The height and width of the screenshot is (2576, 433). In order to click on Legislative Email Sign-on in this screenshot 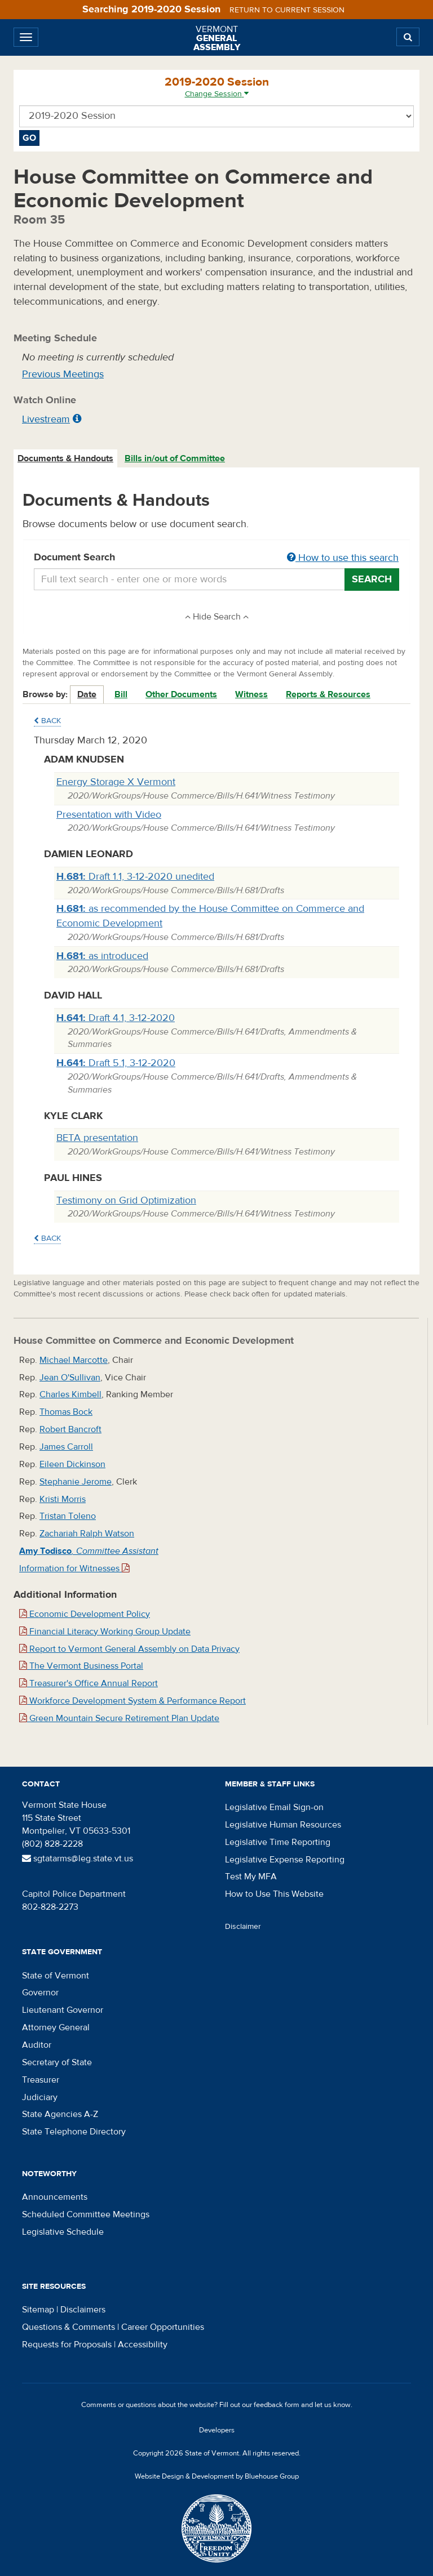, I will do `click(274, 1807)`.